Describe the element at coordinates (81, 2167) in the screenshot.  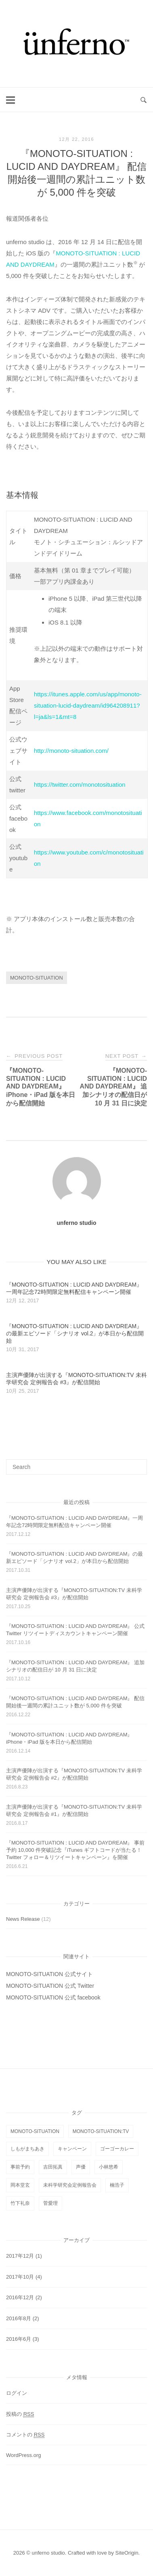
I see `声優` at that location.